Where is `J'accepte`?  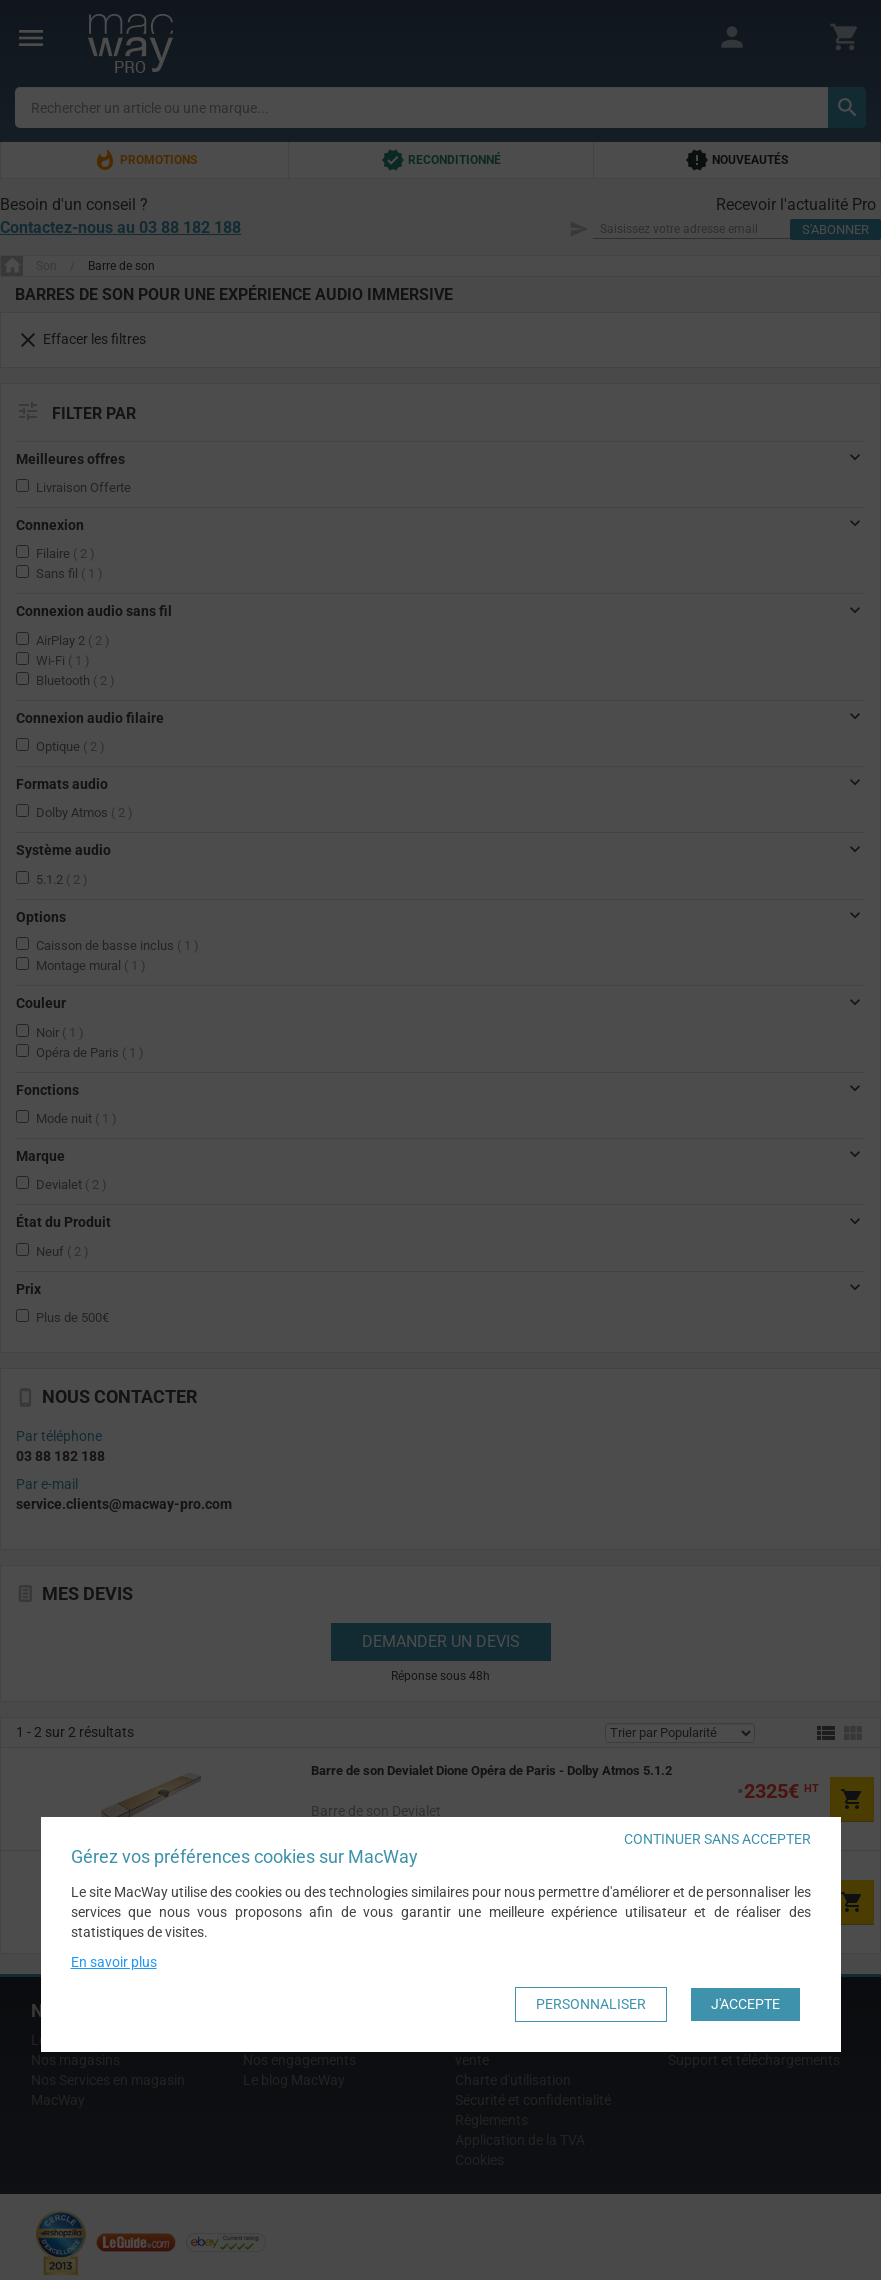
J'accepte is located at coordinates (745, 2004).